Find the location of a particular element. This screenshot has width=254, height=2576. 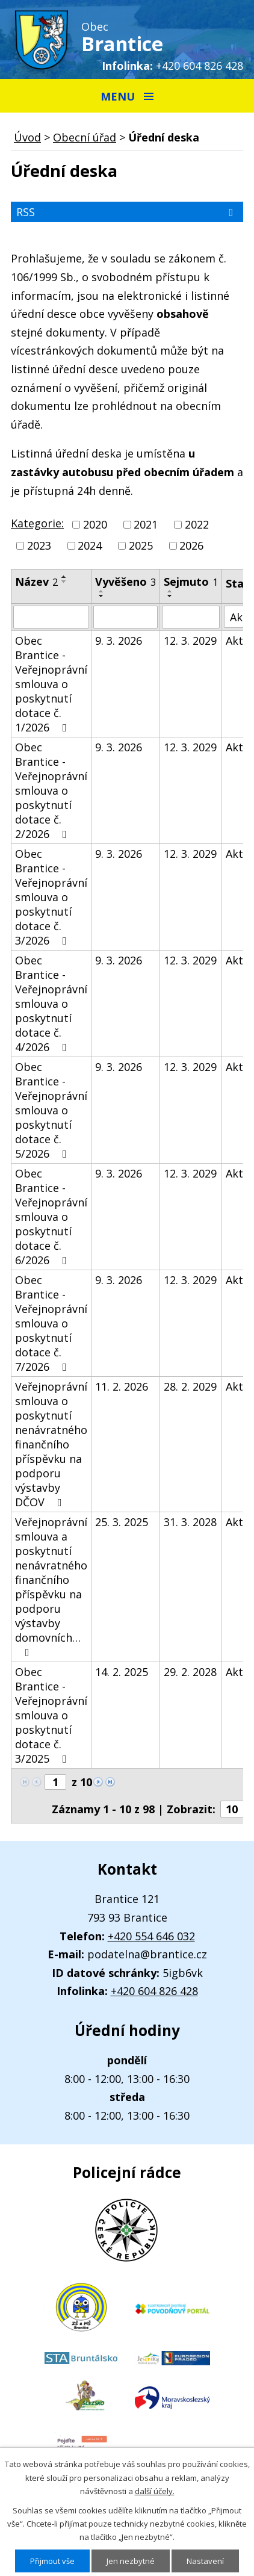

9. 3. 2026 is located at coordinates (118, 640).